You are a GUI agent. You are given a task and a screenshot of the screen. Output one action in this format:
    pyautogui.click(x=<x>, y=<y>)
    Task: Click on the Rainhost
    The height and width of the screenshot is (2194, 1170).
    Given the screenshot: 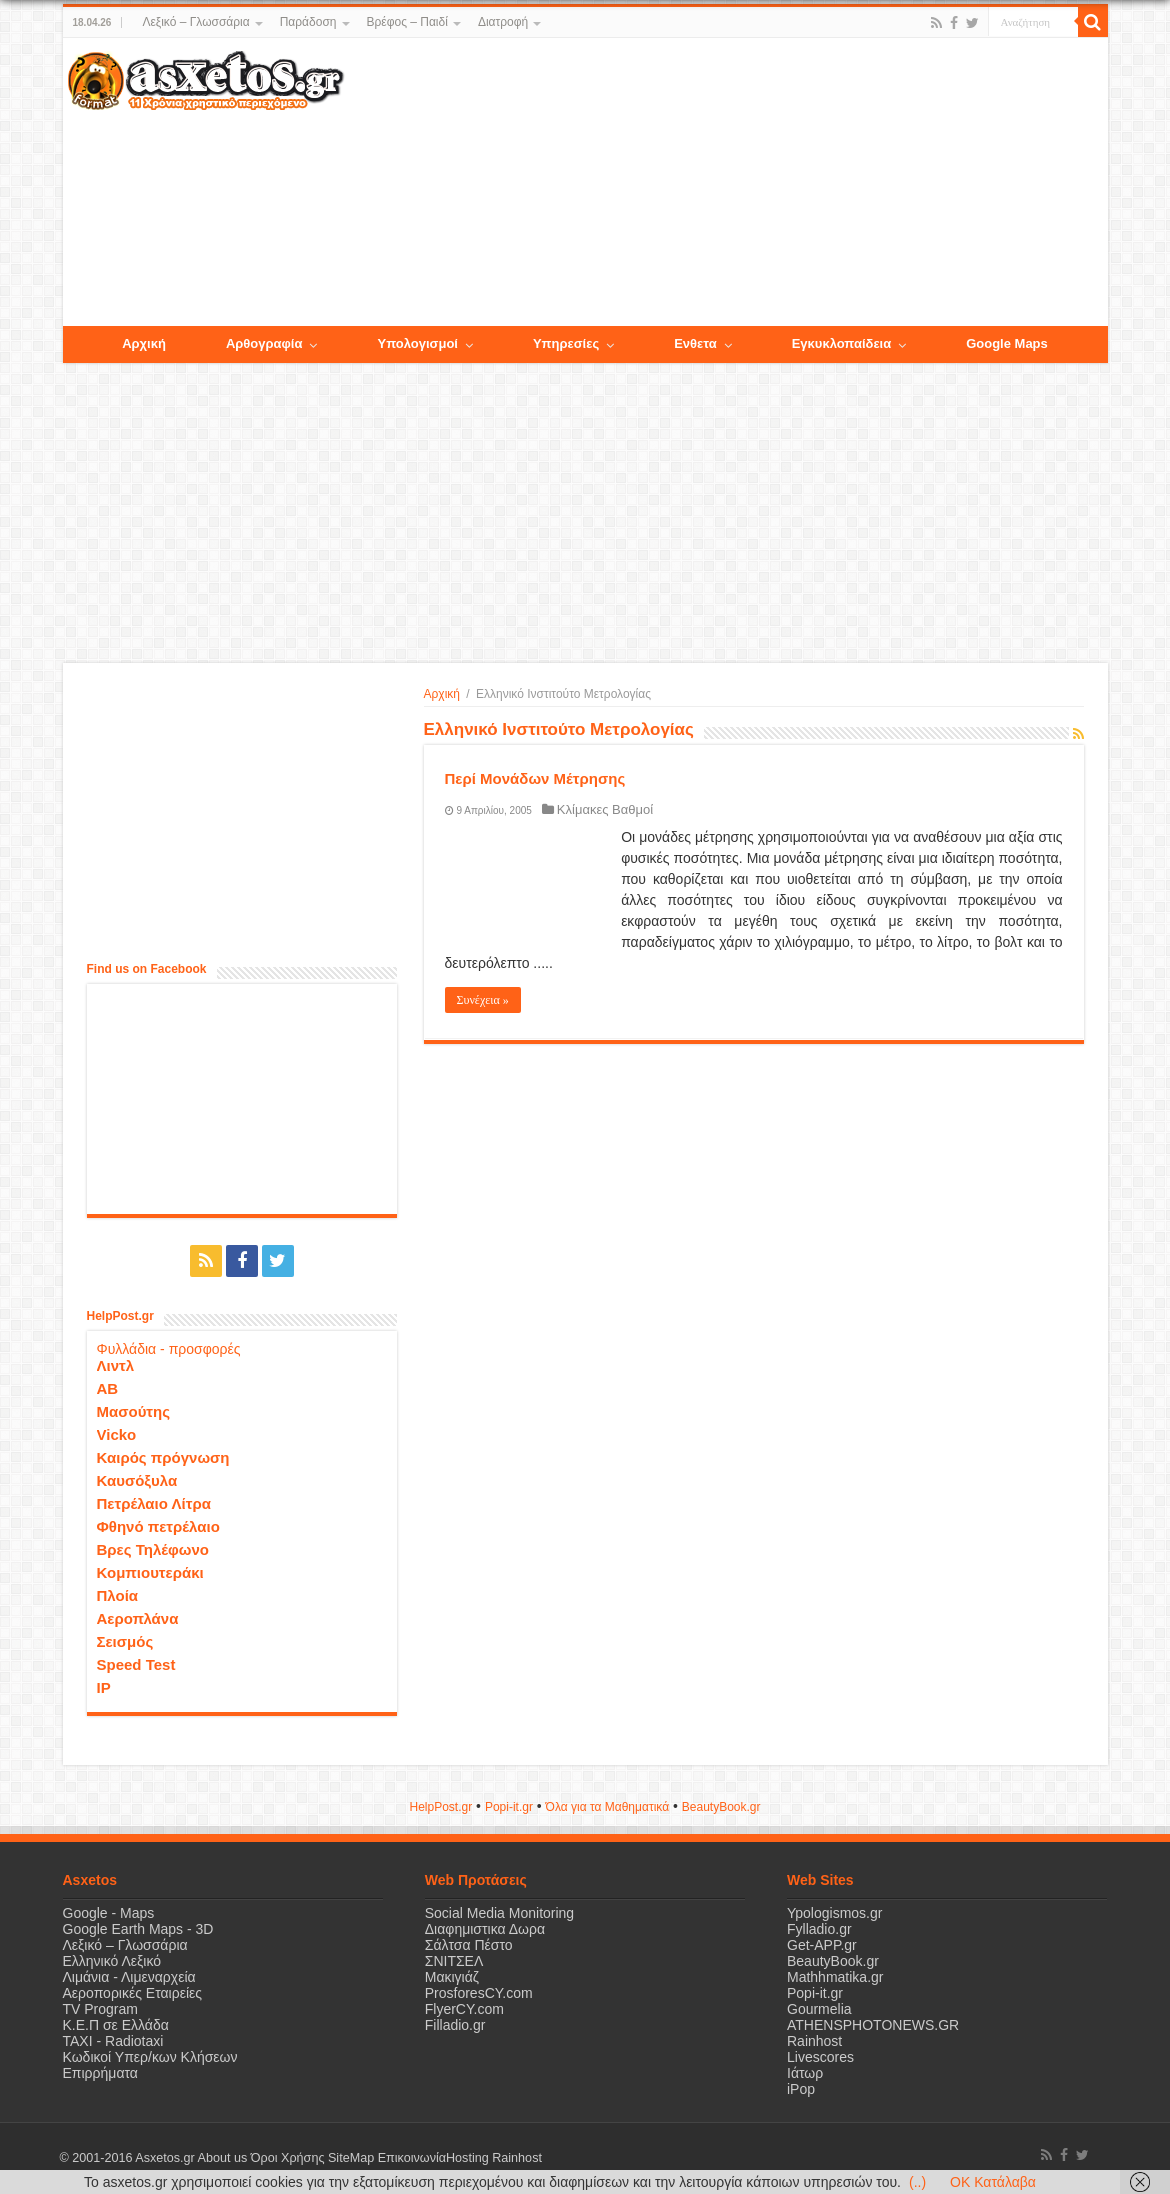 What is the action you would take?
    pyautogui.click(x=814, y=2041)
    